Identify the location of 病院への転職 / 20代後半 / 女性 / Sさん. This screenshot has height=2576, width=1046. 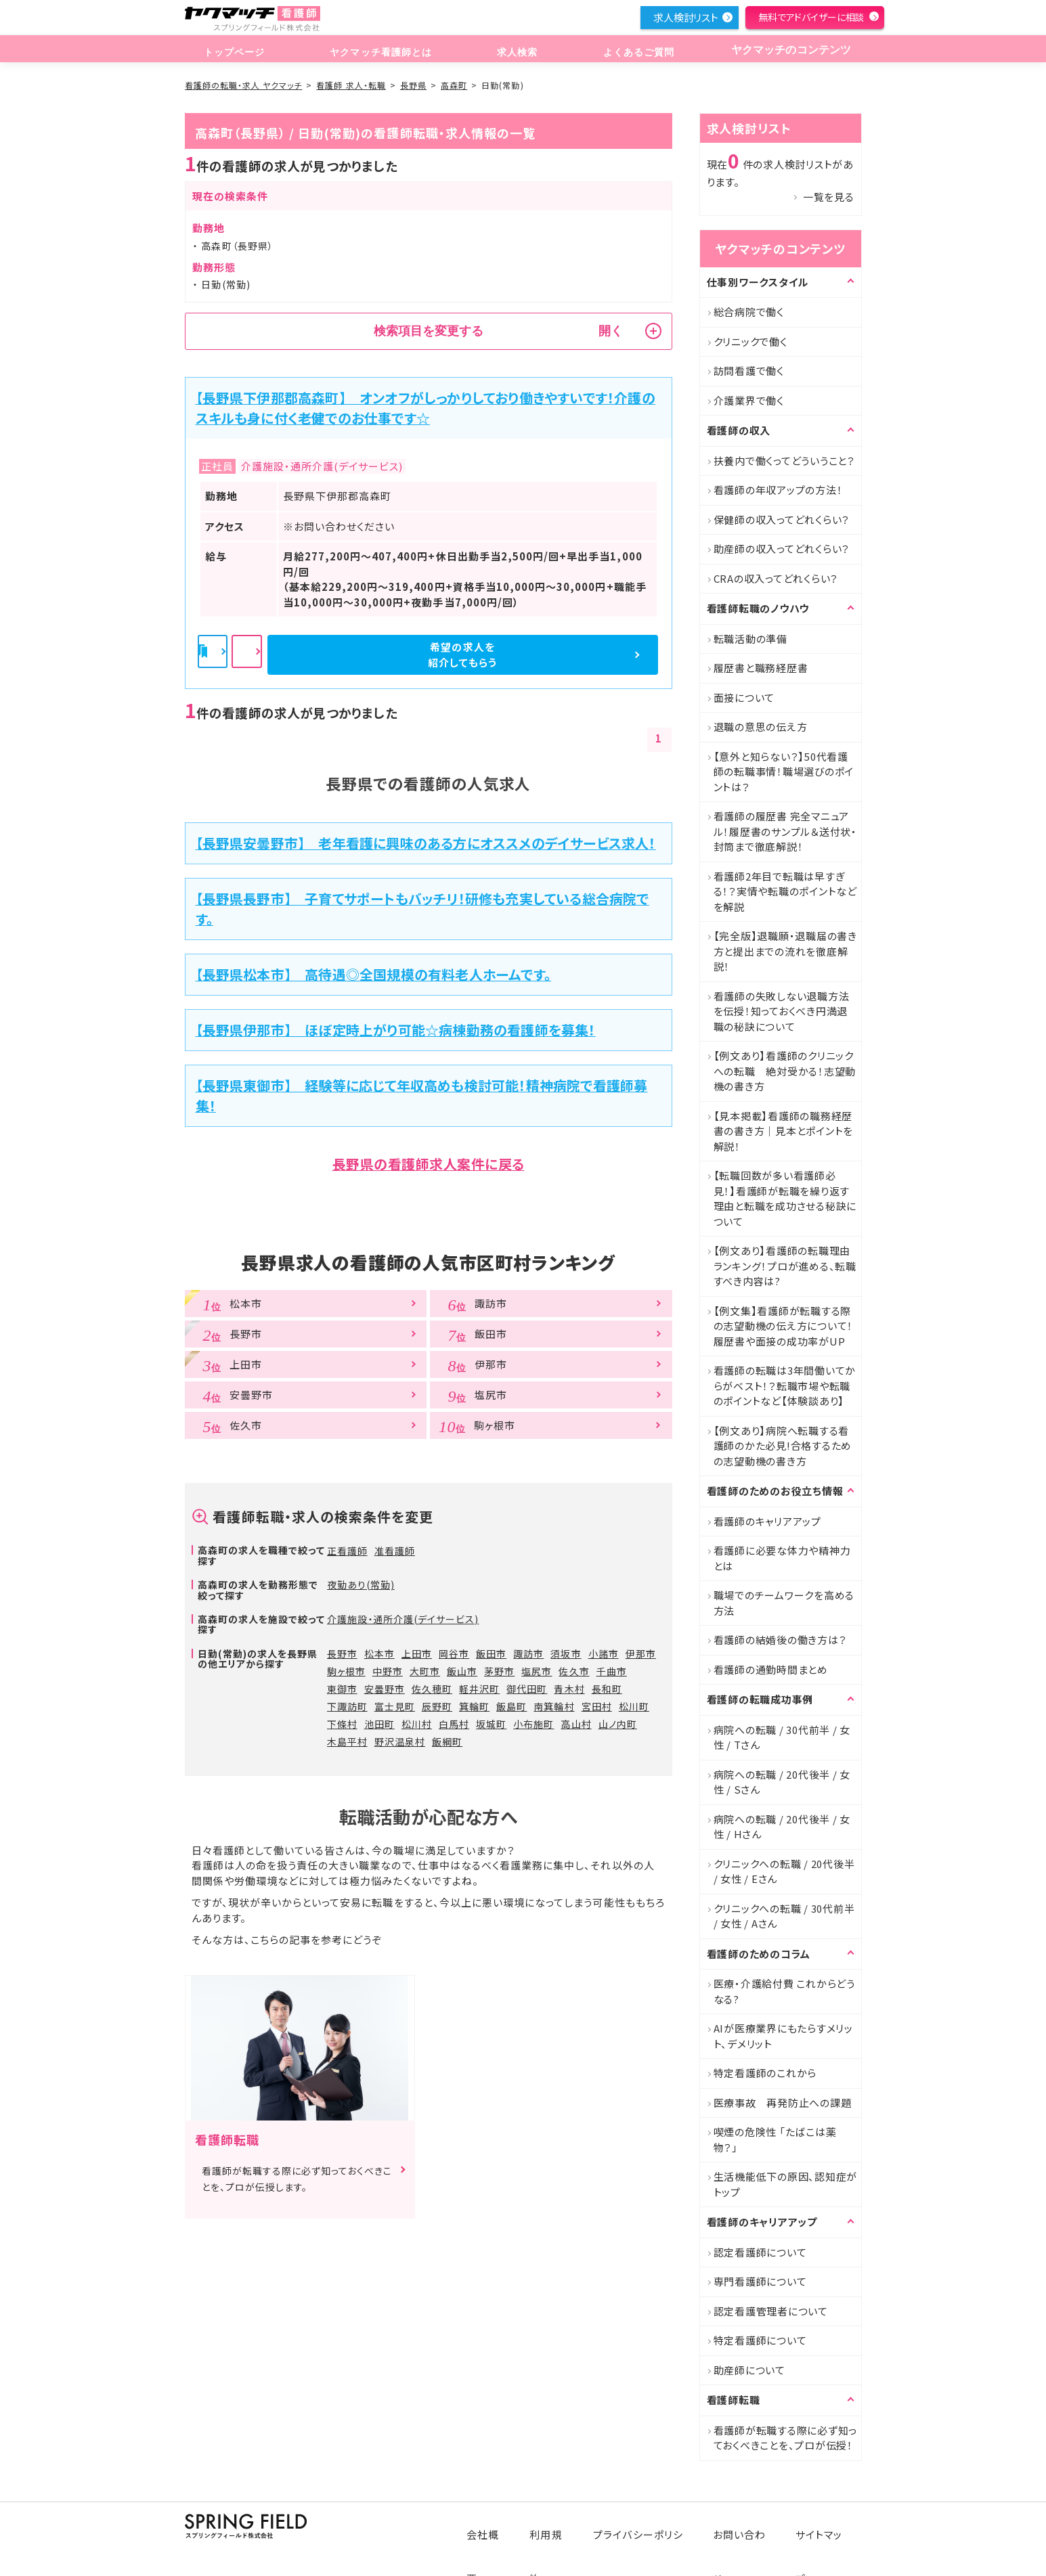
(782, 1782).